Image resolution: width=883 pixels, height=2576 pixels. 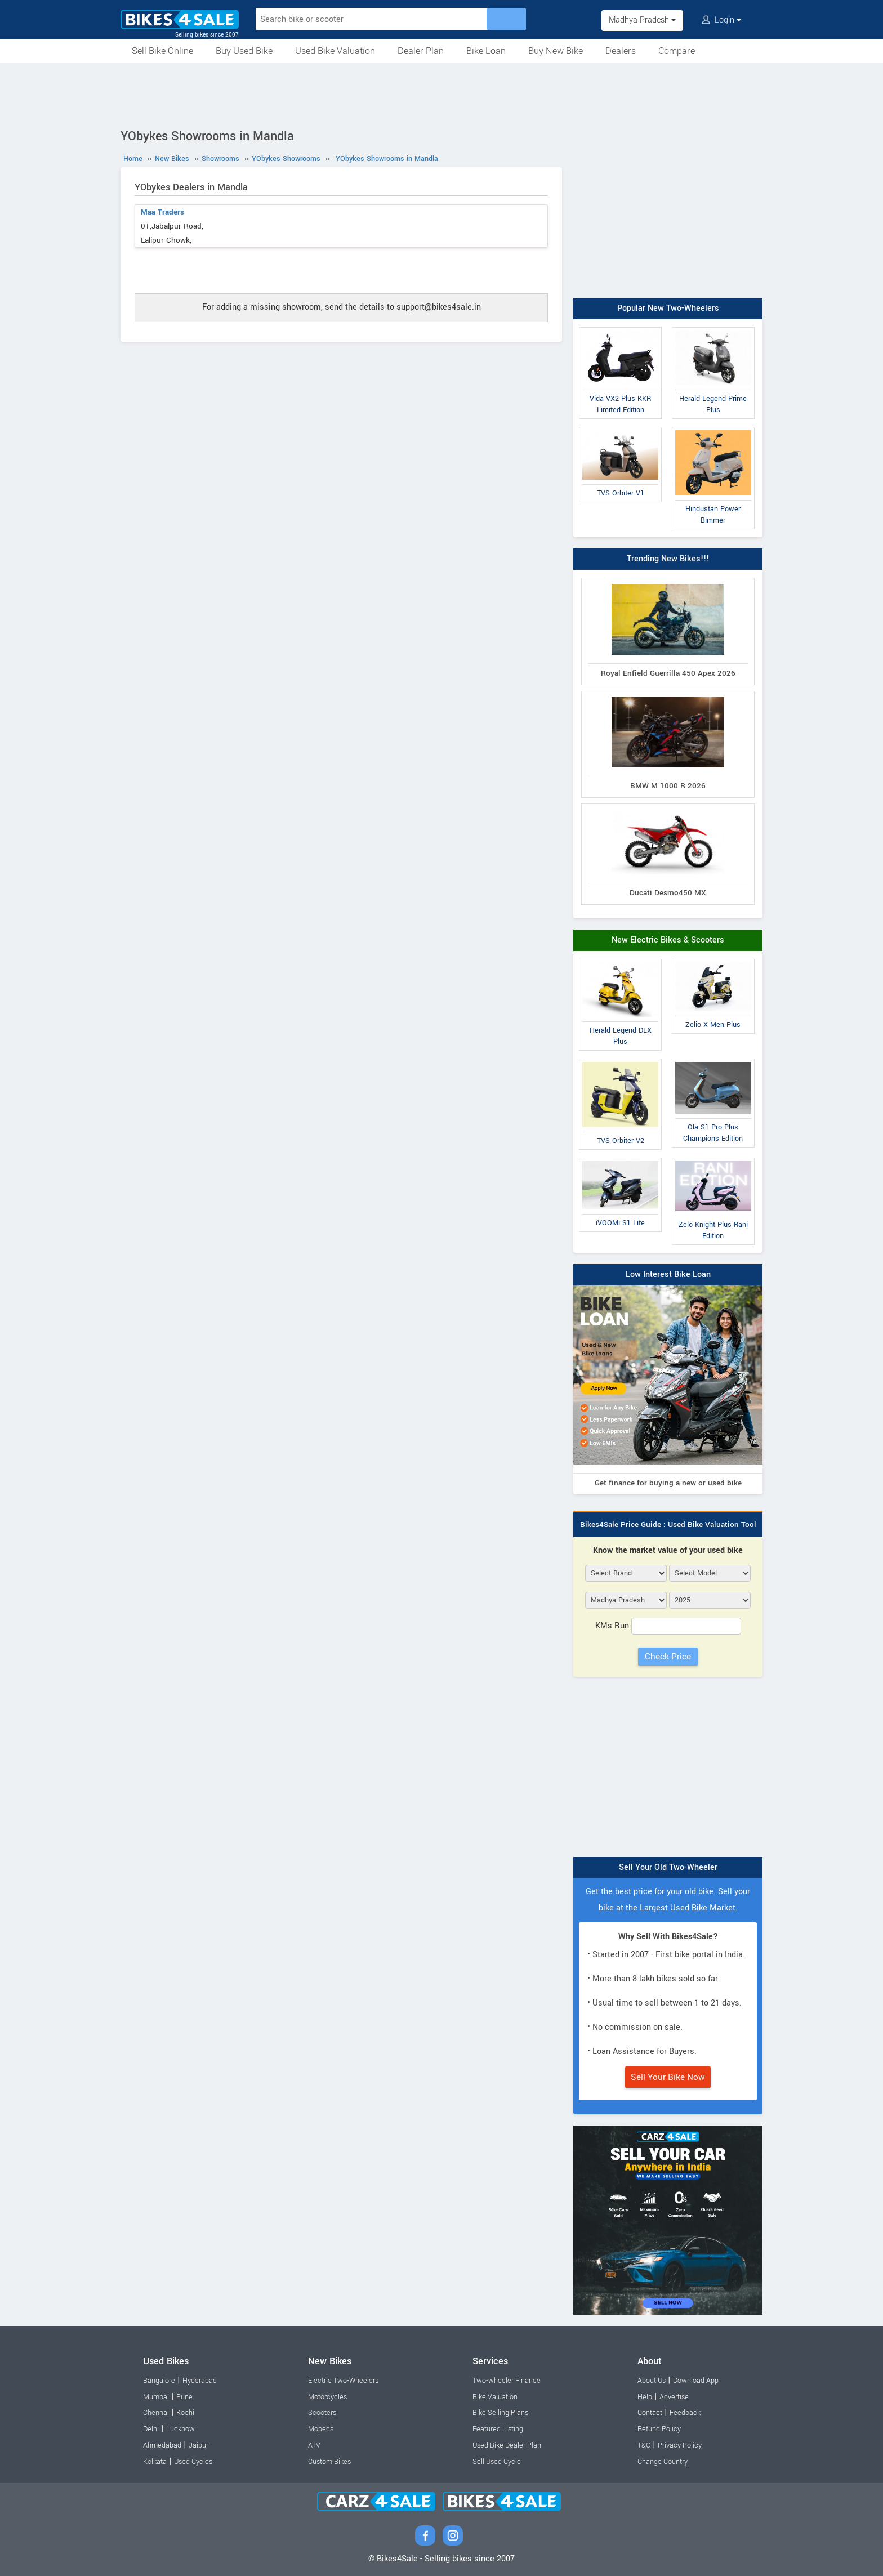 I want to click on Feedback, so click(x=685, y=2413).